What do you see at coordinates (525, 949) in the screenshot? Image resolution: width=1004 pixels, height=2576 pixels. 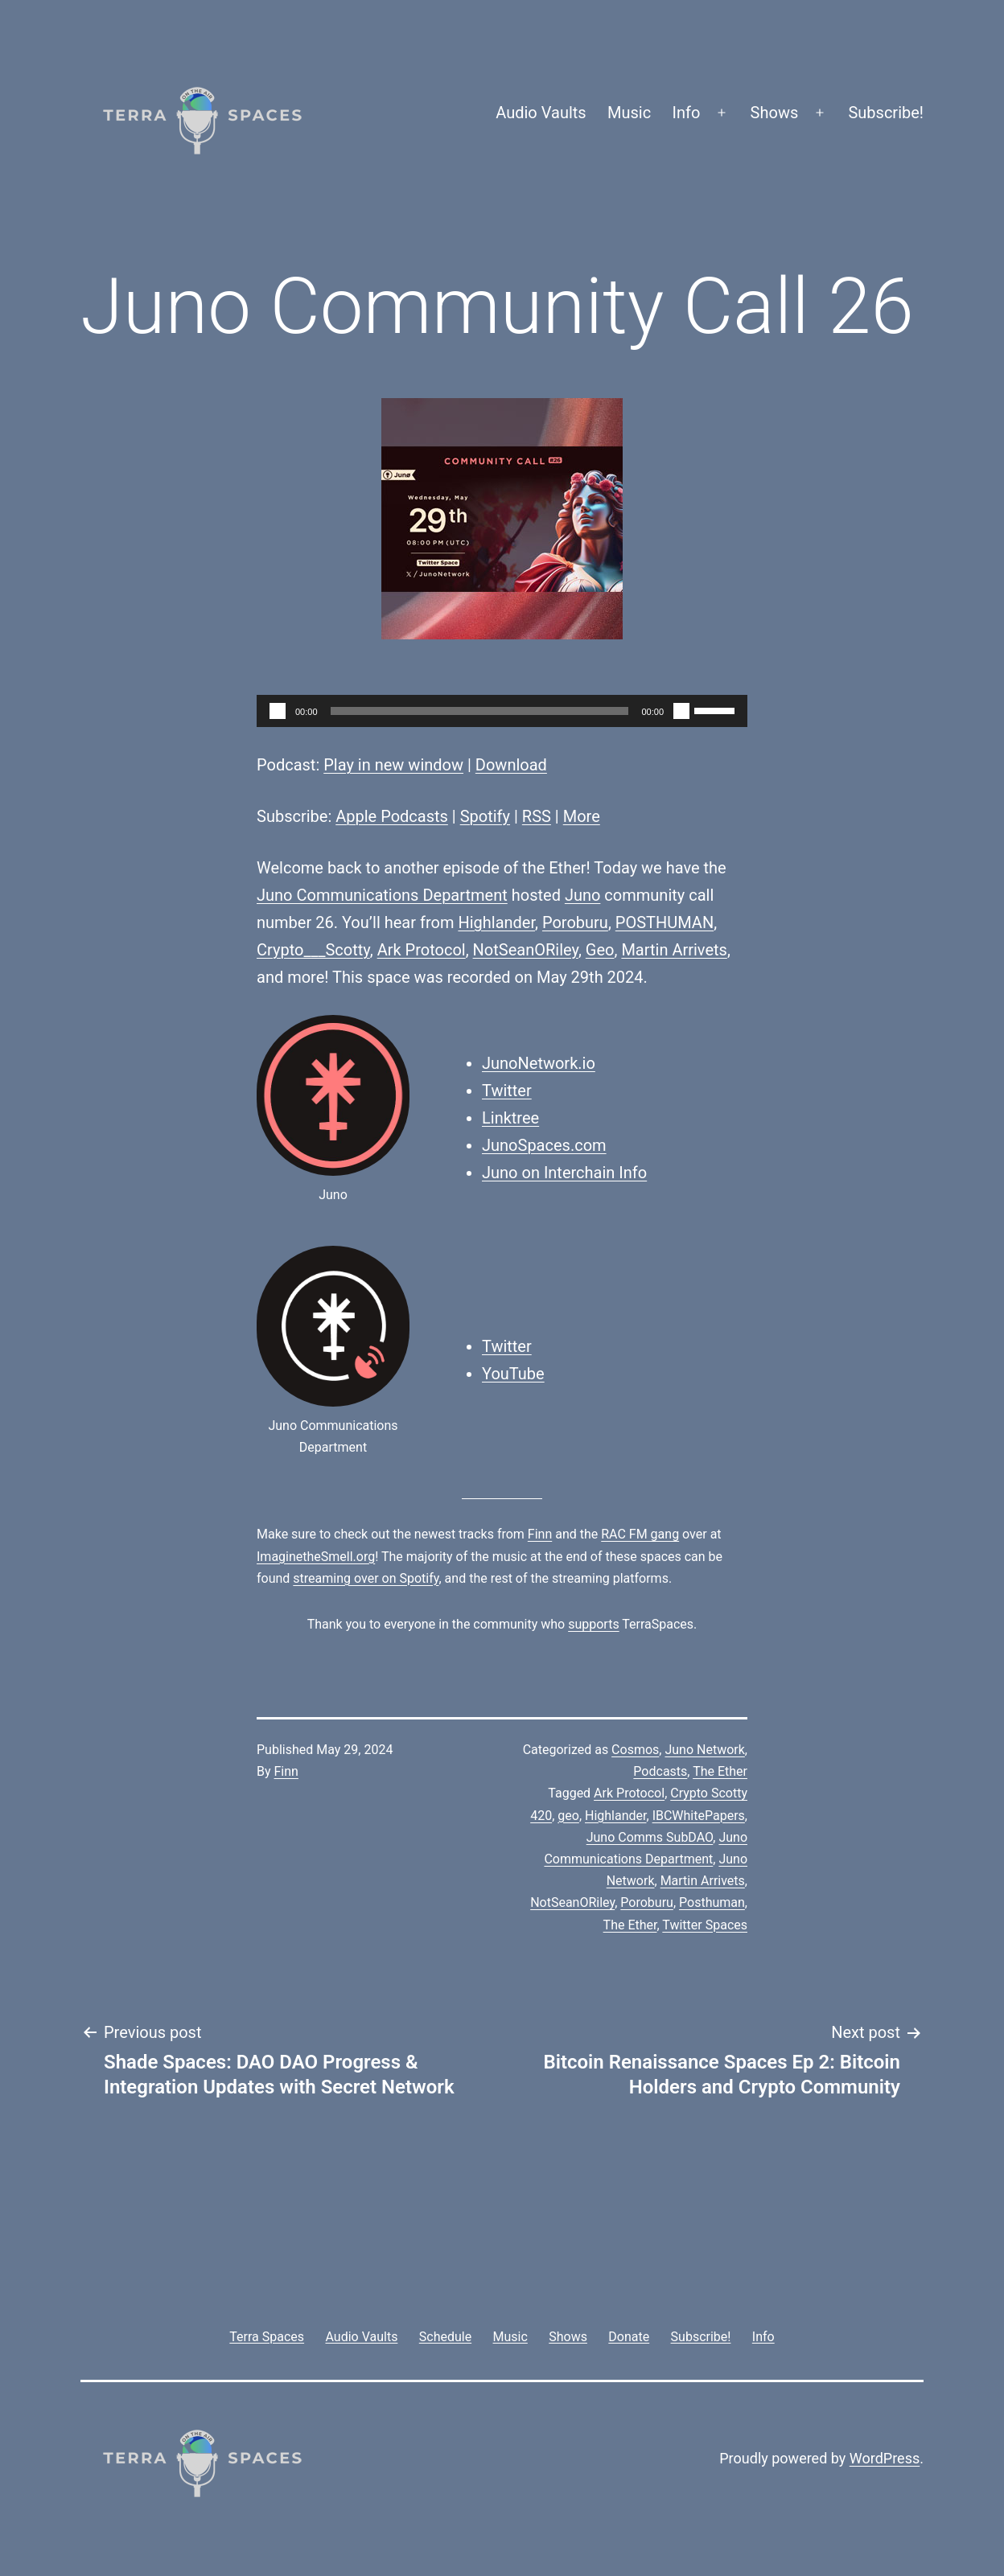 I see `NotSeanORiley` at bounding box center [525, 949].